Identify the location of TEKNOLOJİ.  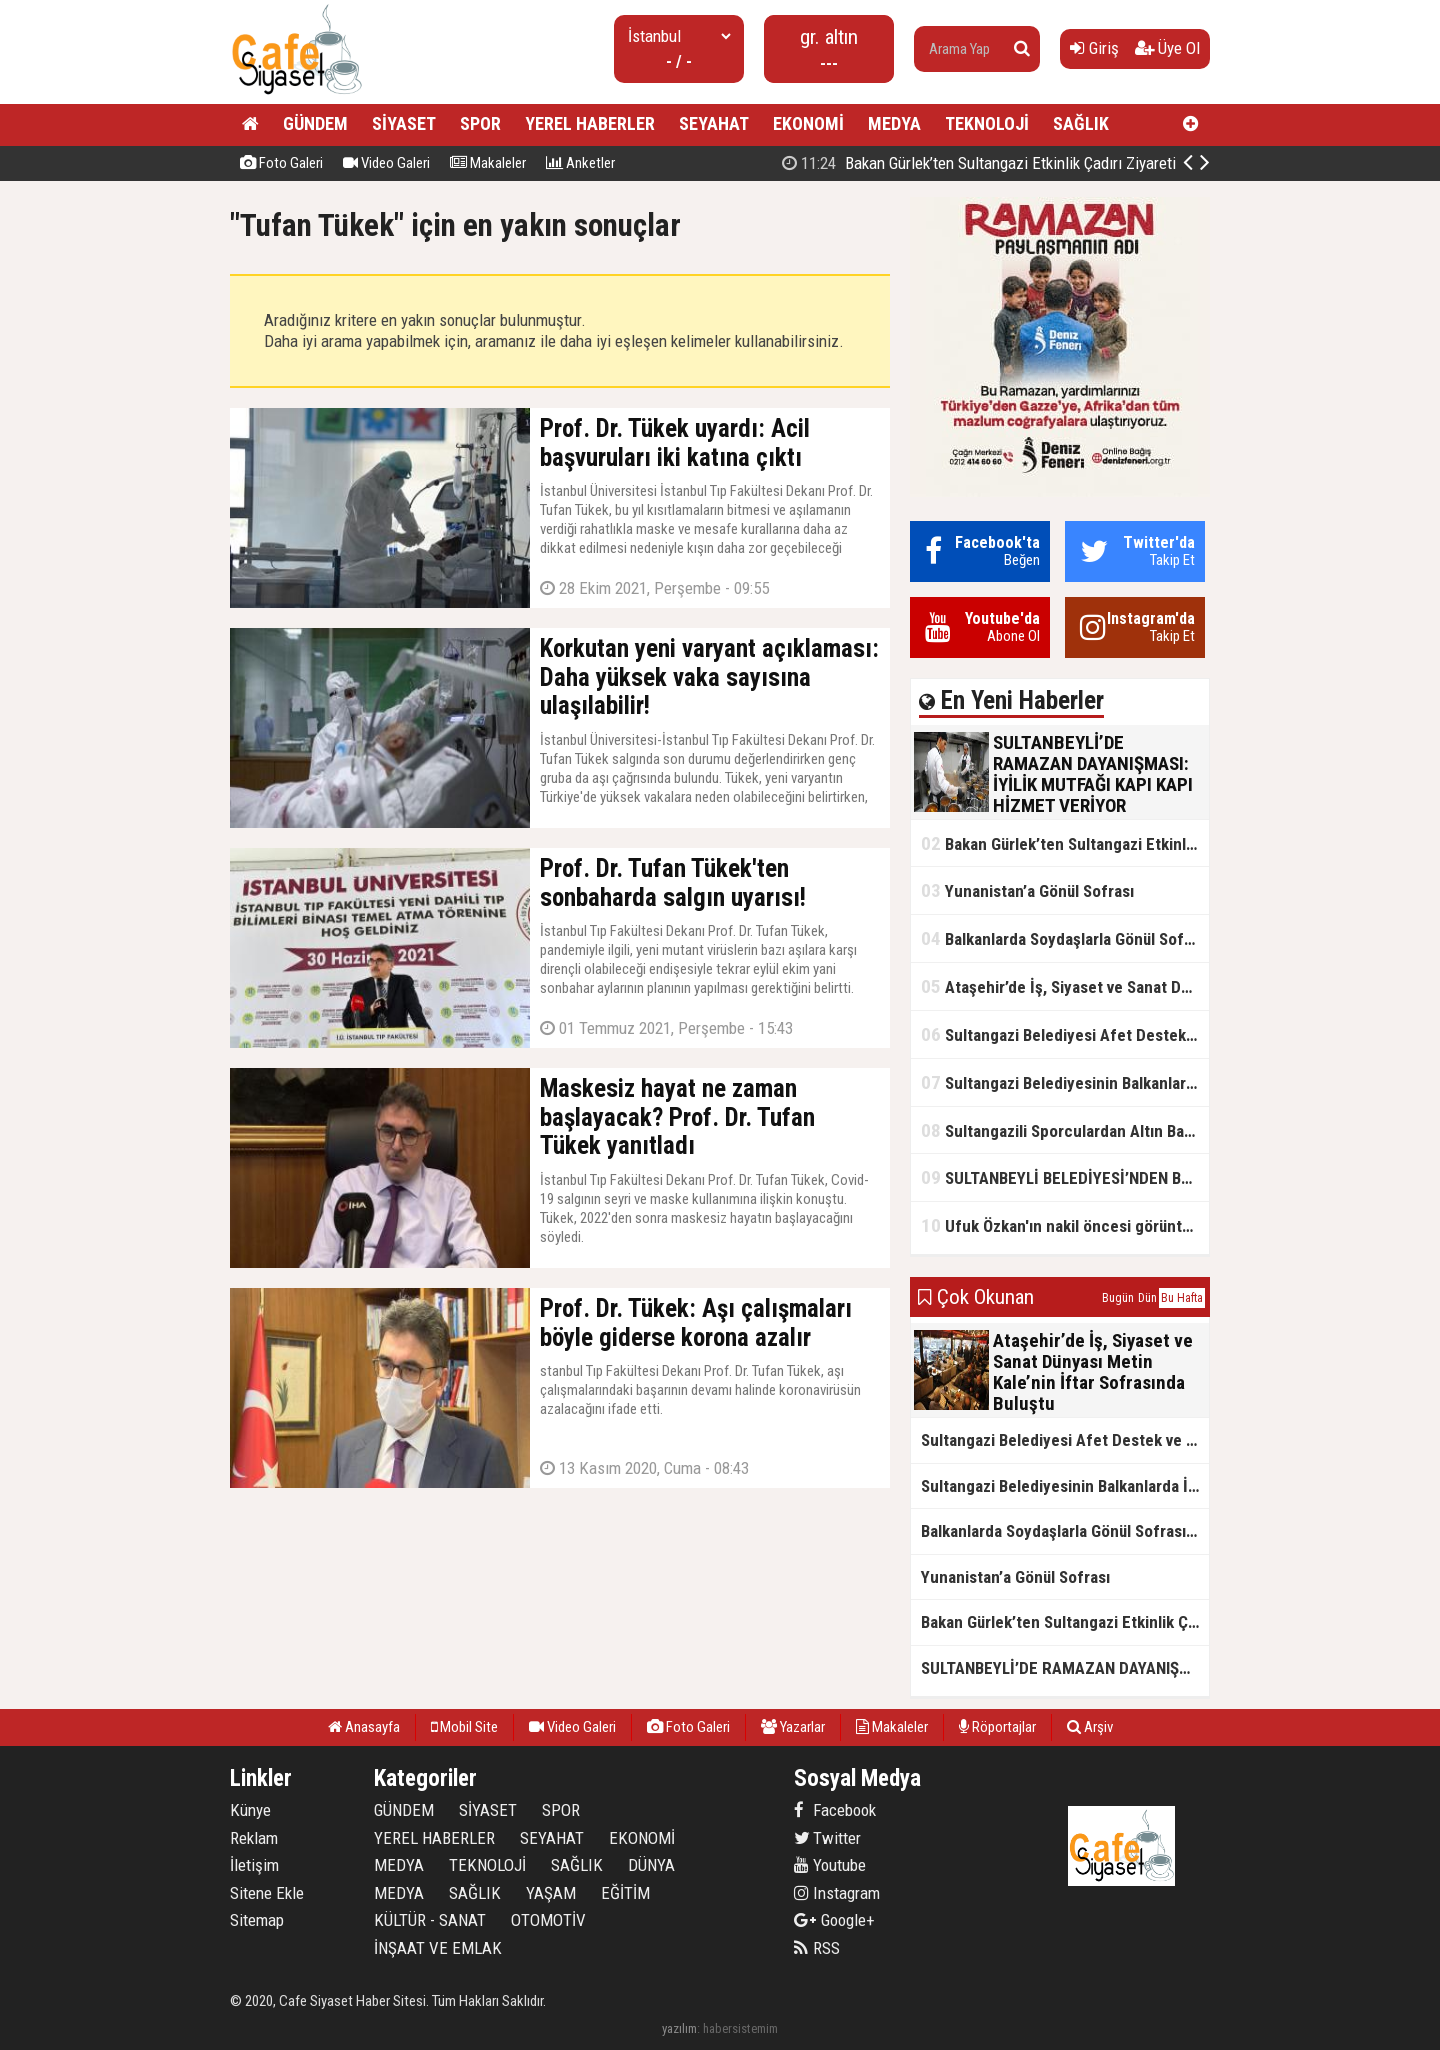
(987, 123).